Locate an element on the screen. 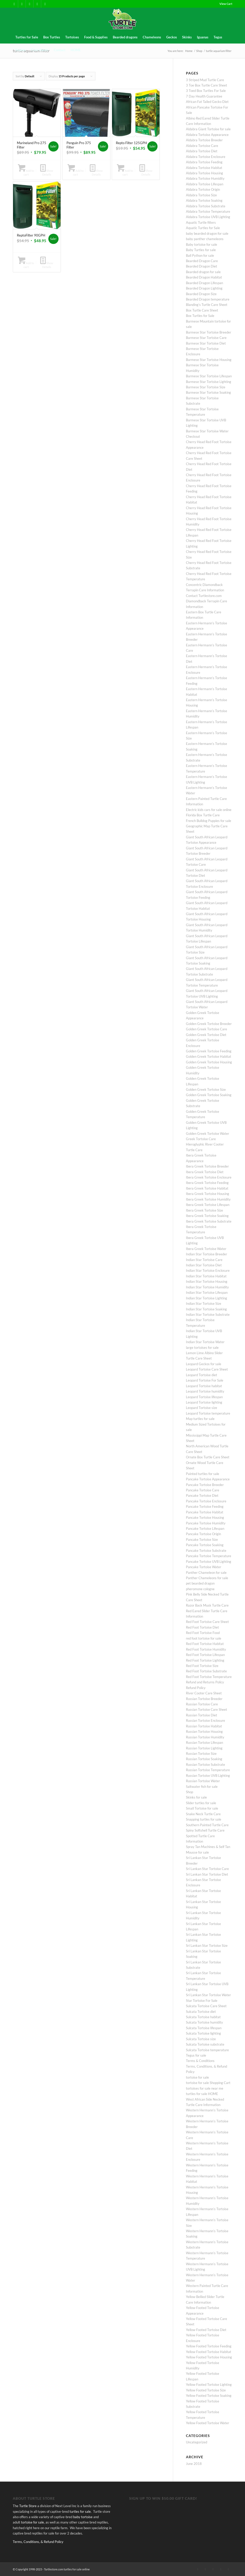  Snapping turtles for sale is located at coordinates (203, 1819).